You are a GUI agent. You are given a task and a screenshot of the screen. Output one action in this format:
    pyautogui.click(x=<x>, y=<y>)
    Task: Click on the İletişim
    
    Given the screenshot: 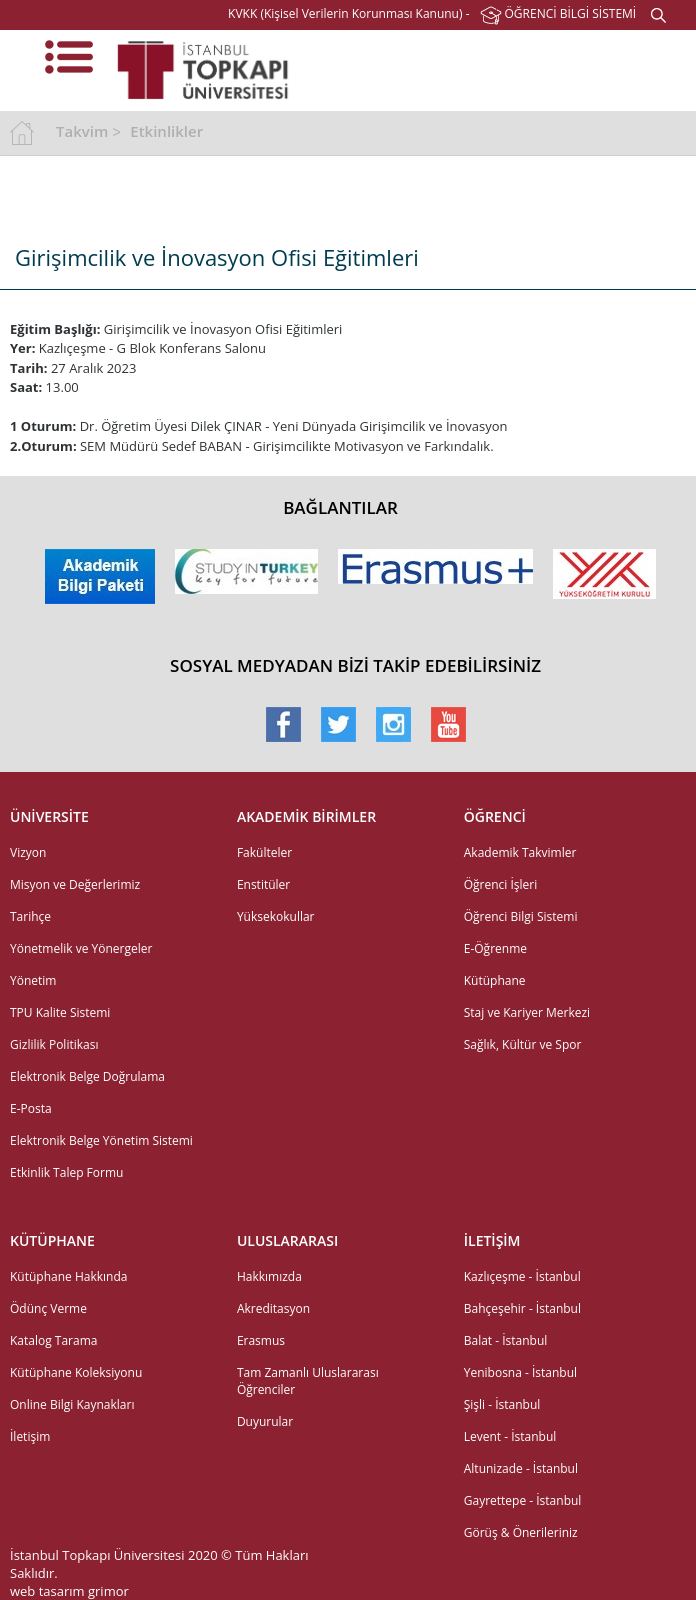 What is the action you would take?
    pyautogui.click(x=30, y=1436)
    